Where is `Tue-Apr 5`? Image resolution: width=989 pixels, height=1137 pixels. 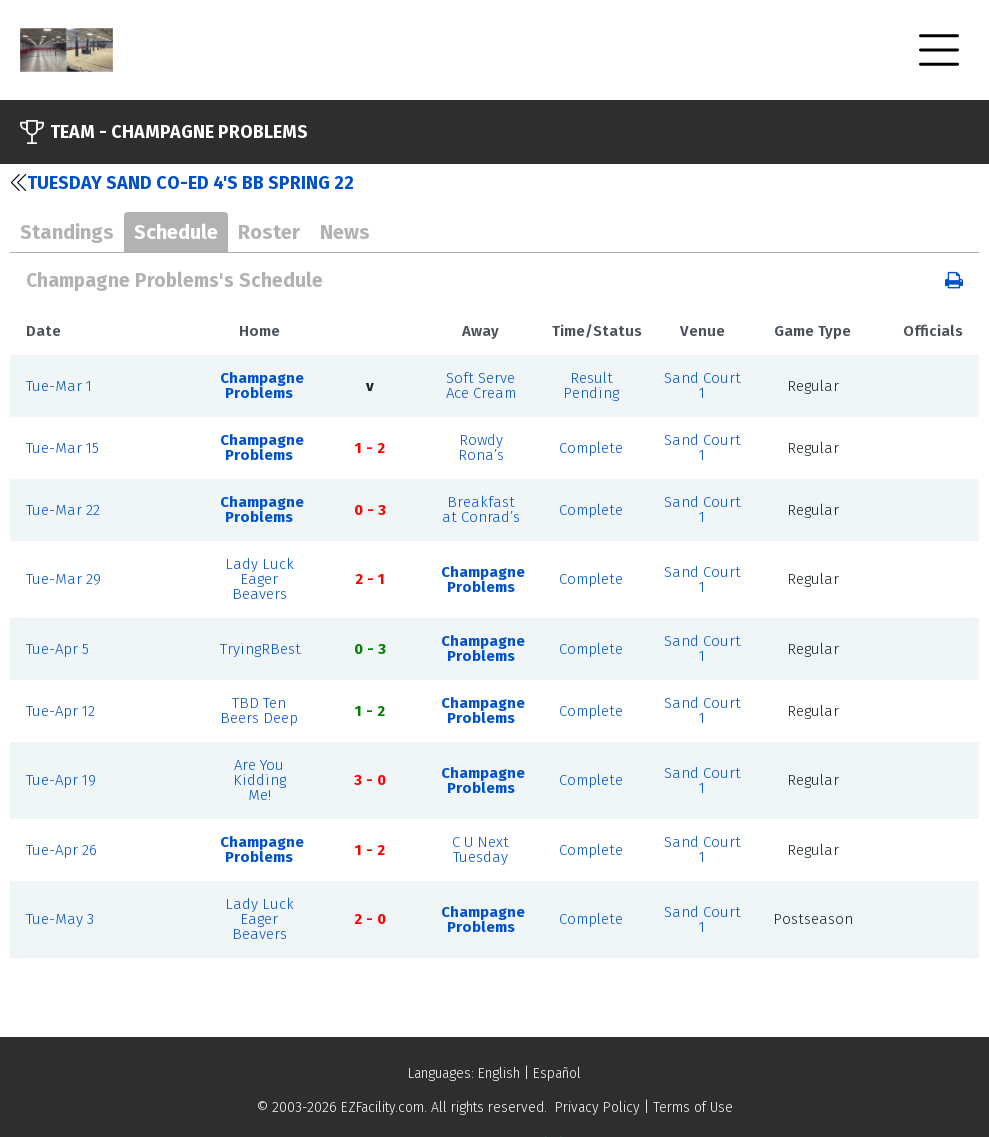
Tue-Apr 5 is located at coordinates (57, 649).